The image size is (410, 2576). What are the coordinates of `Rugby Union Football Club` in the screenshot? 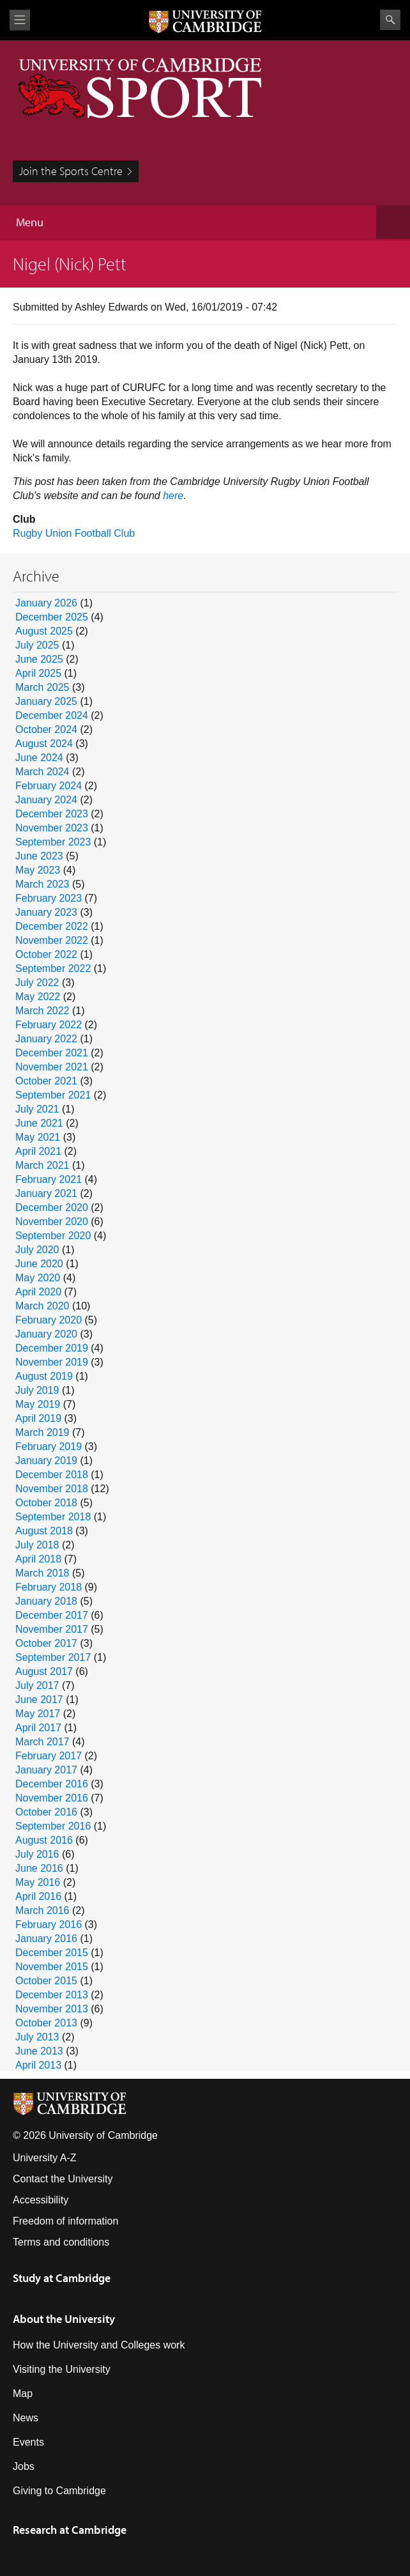 It's located at (74, 533).